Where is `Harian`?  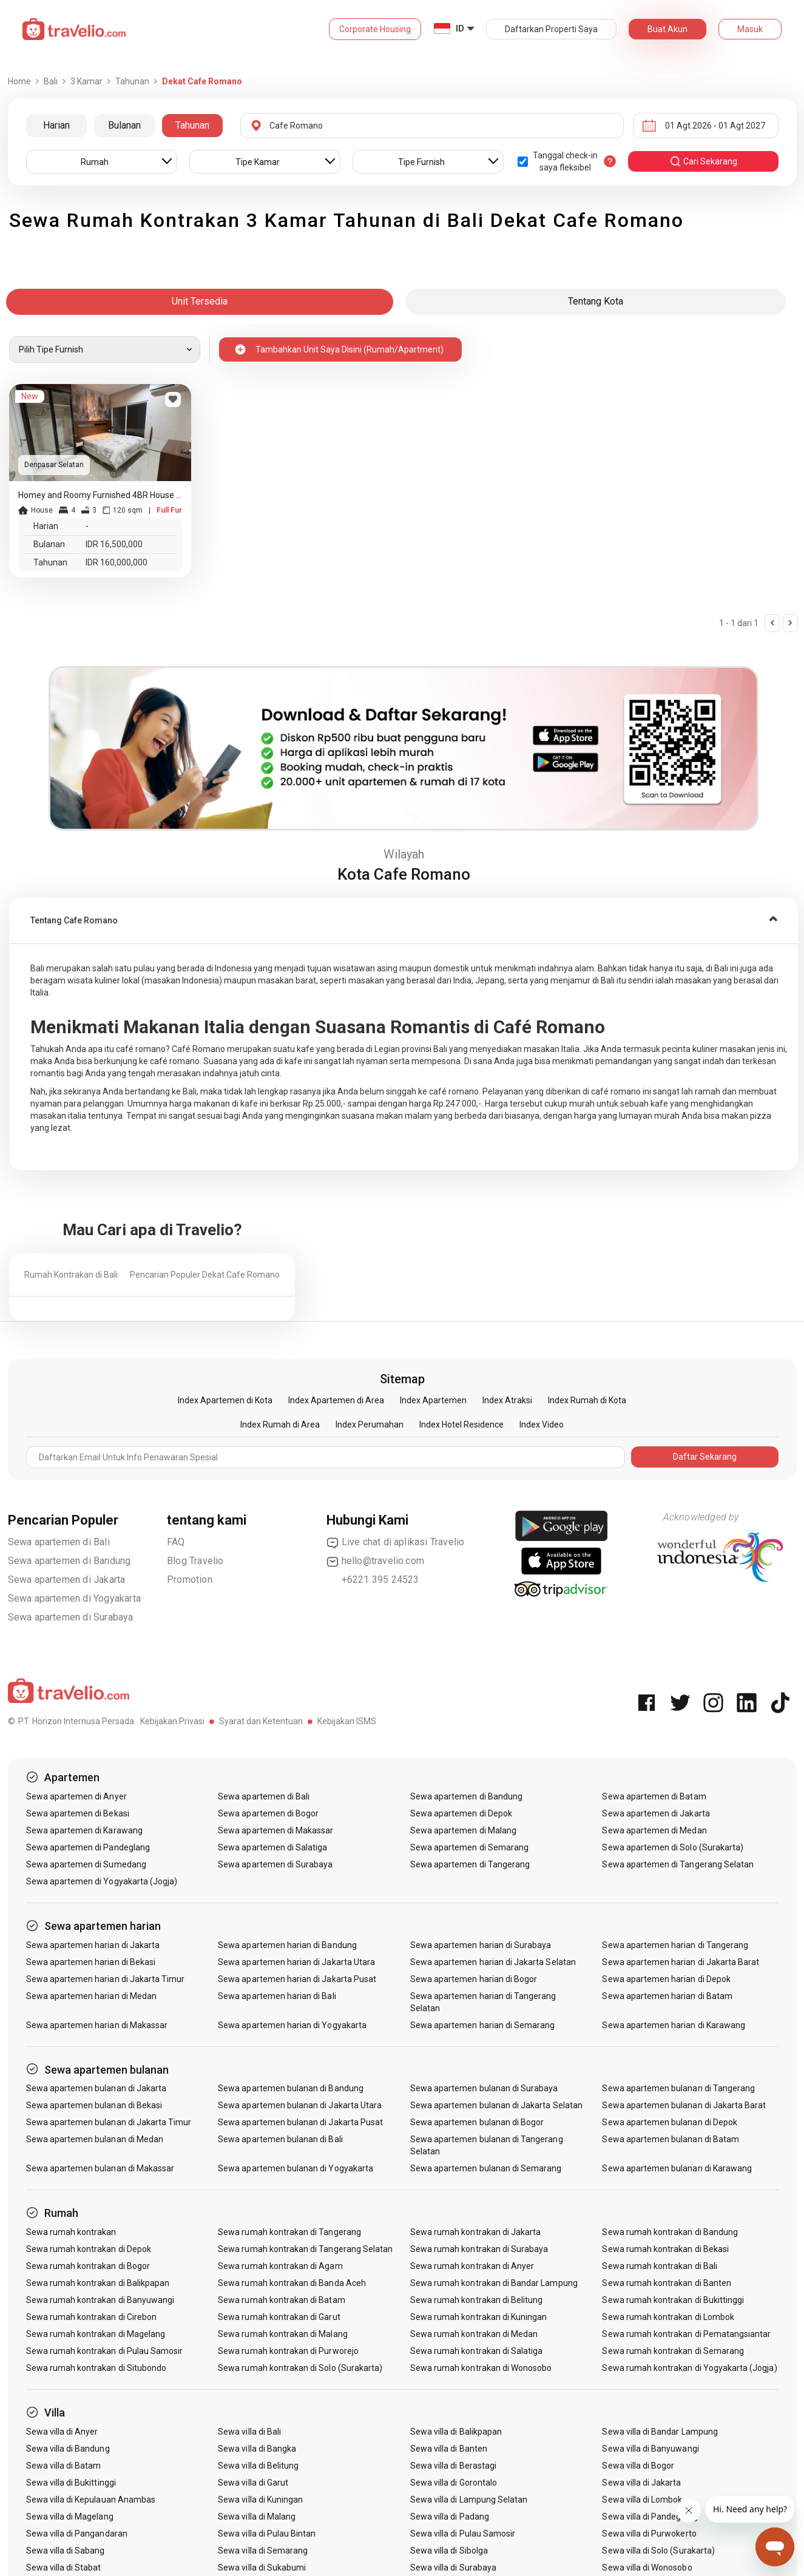
Harian is located at coordinates (56, 125).